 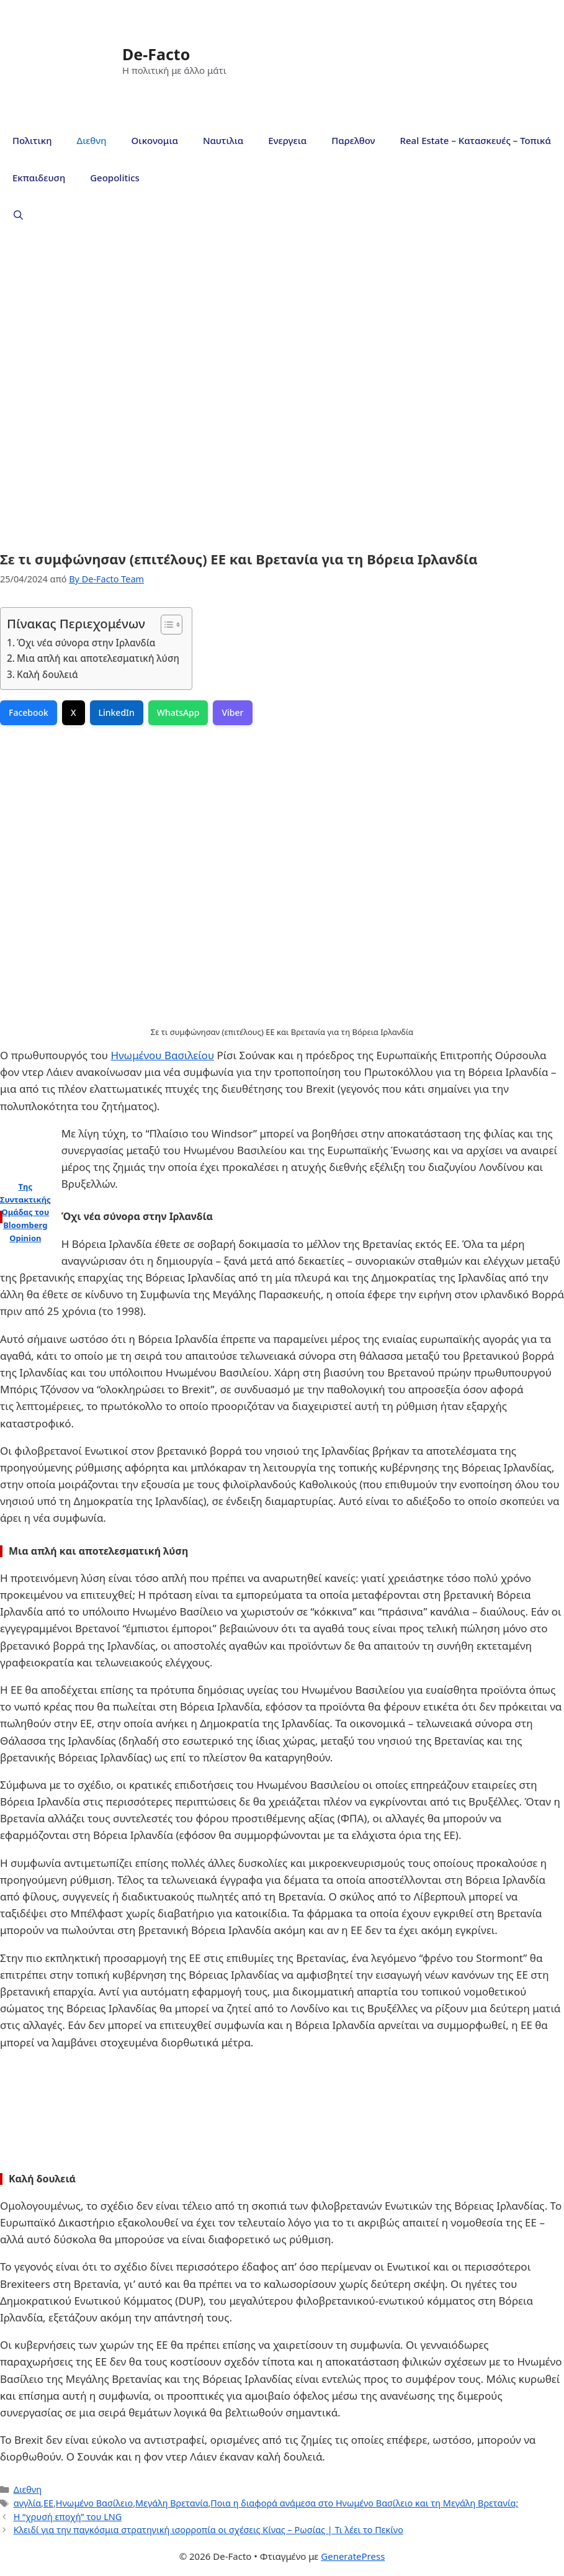 What do you see at coordinates (18, 214) in the screenshot?
I see `[Άνοιξε την μπάρα αναζήτησης]` at bounding box center [18, 214].